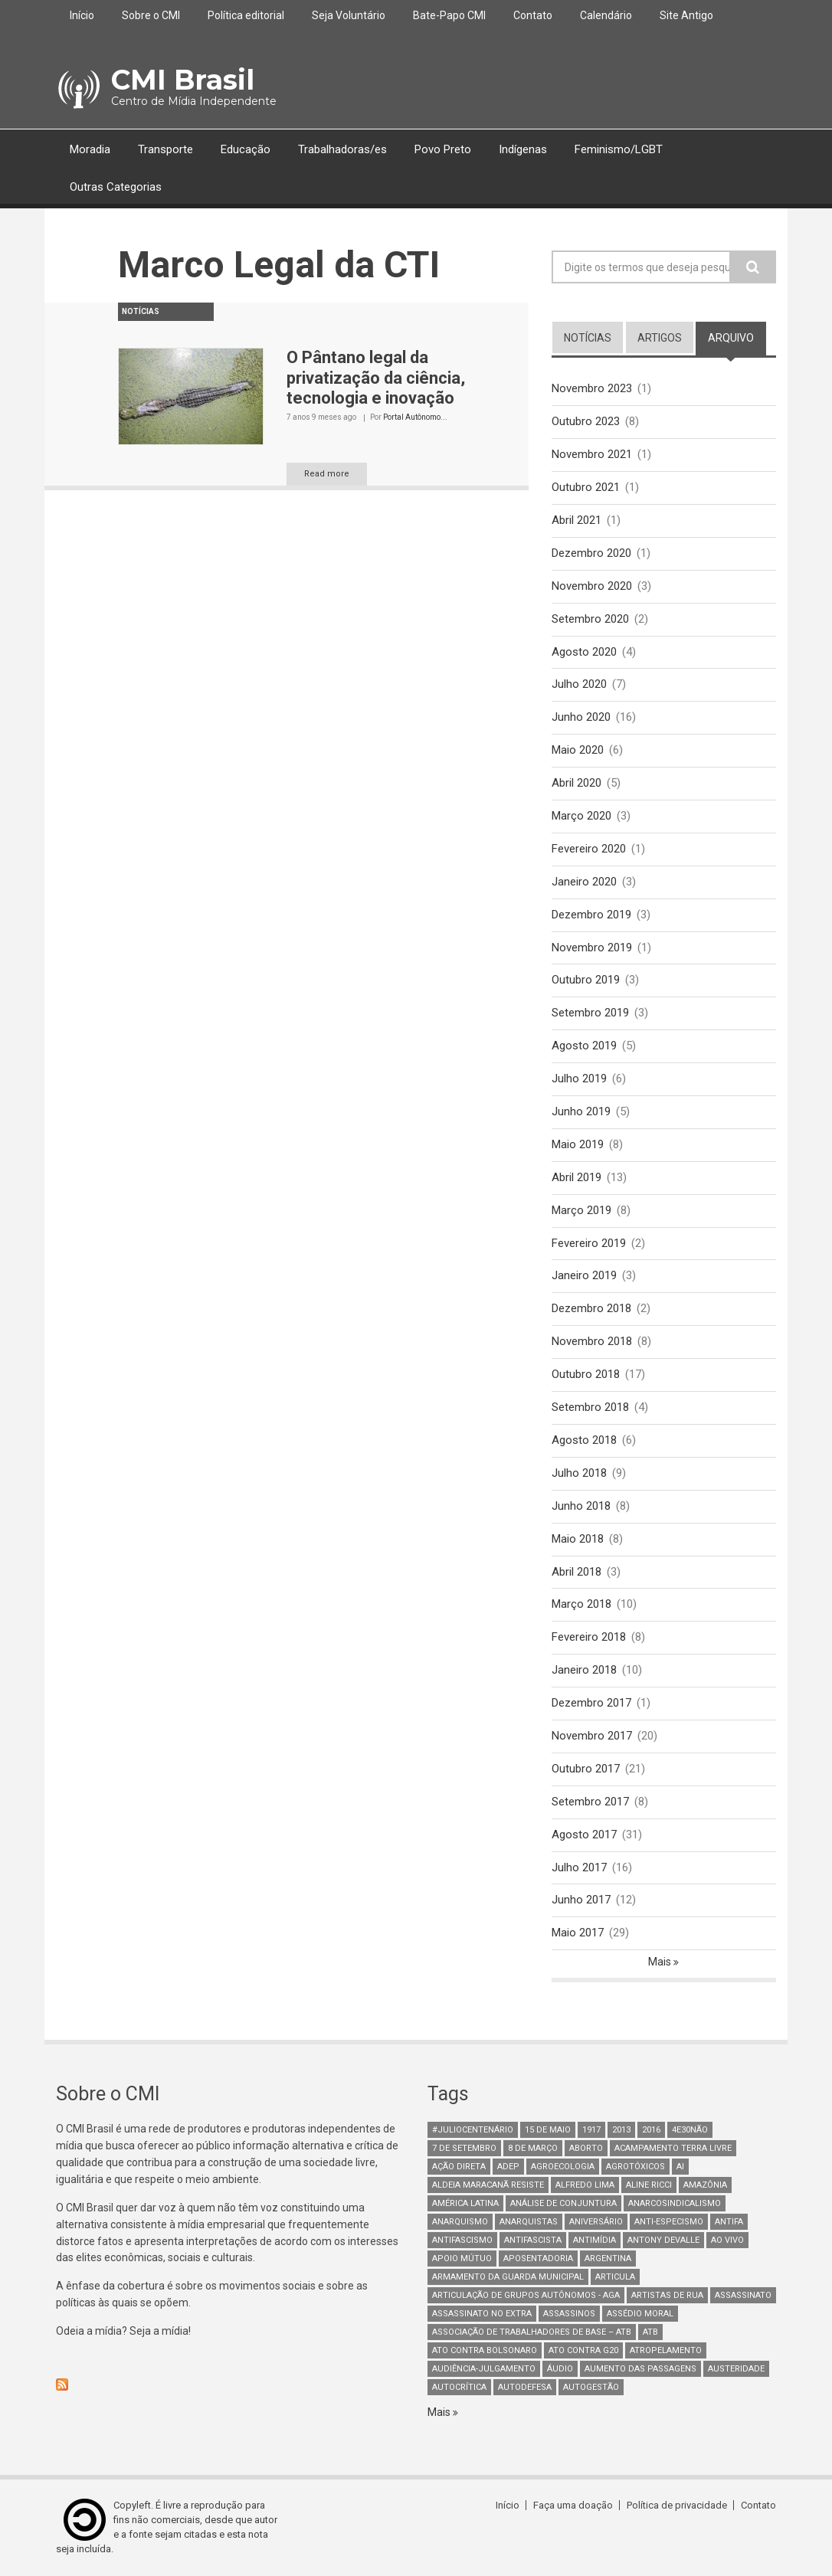 The width and height of the screenshot is (832, 2576). Describe the element at coordinates (640, 2369) in the screenshot. I see `aumento das passagens` at that location.